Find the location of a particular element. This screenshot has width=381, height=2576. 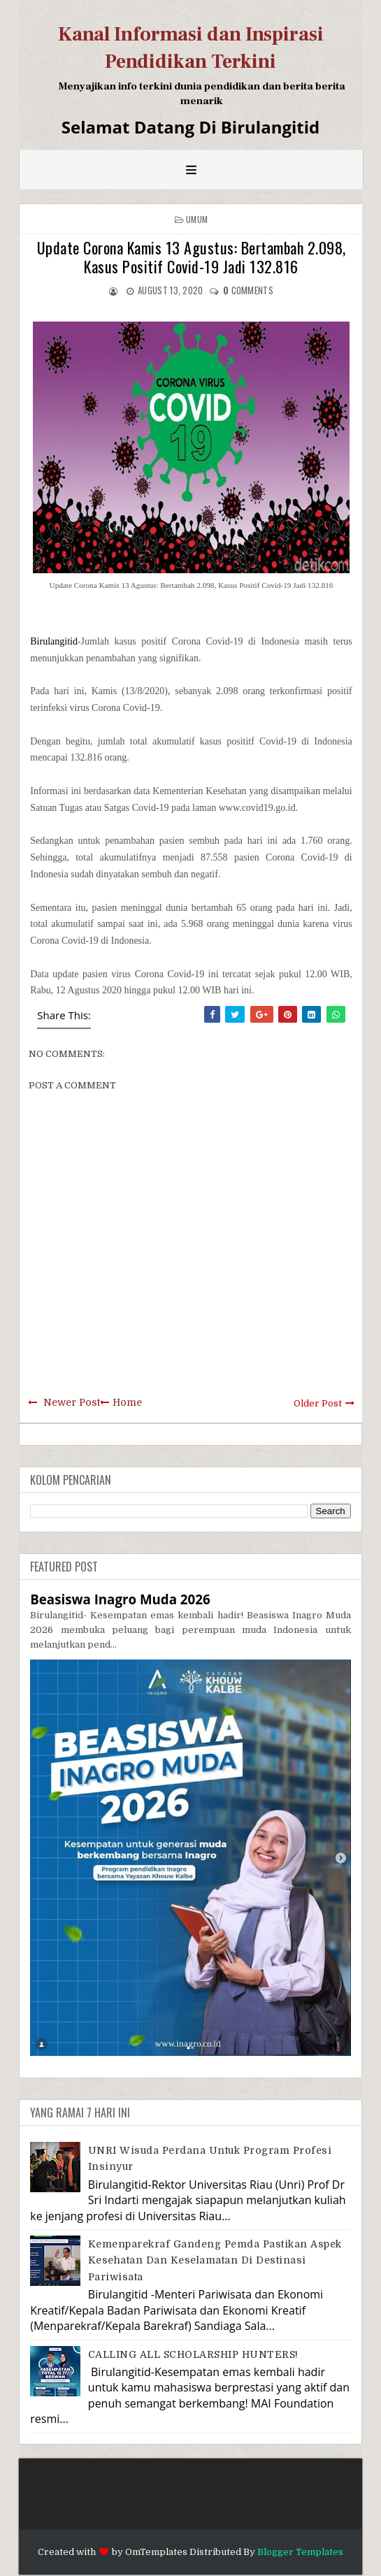

Umum is located at coordinates (197, 219).